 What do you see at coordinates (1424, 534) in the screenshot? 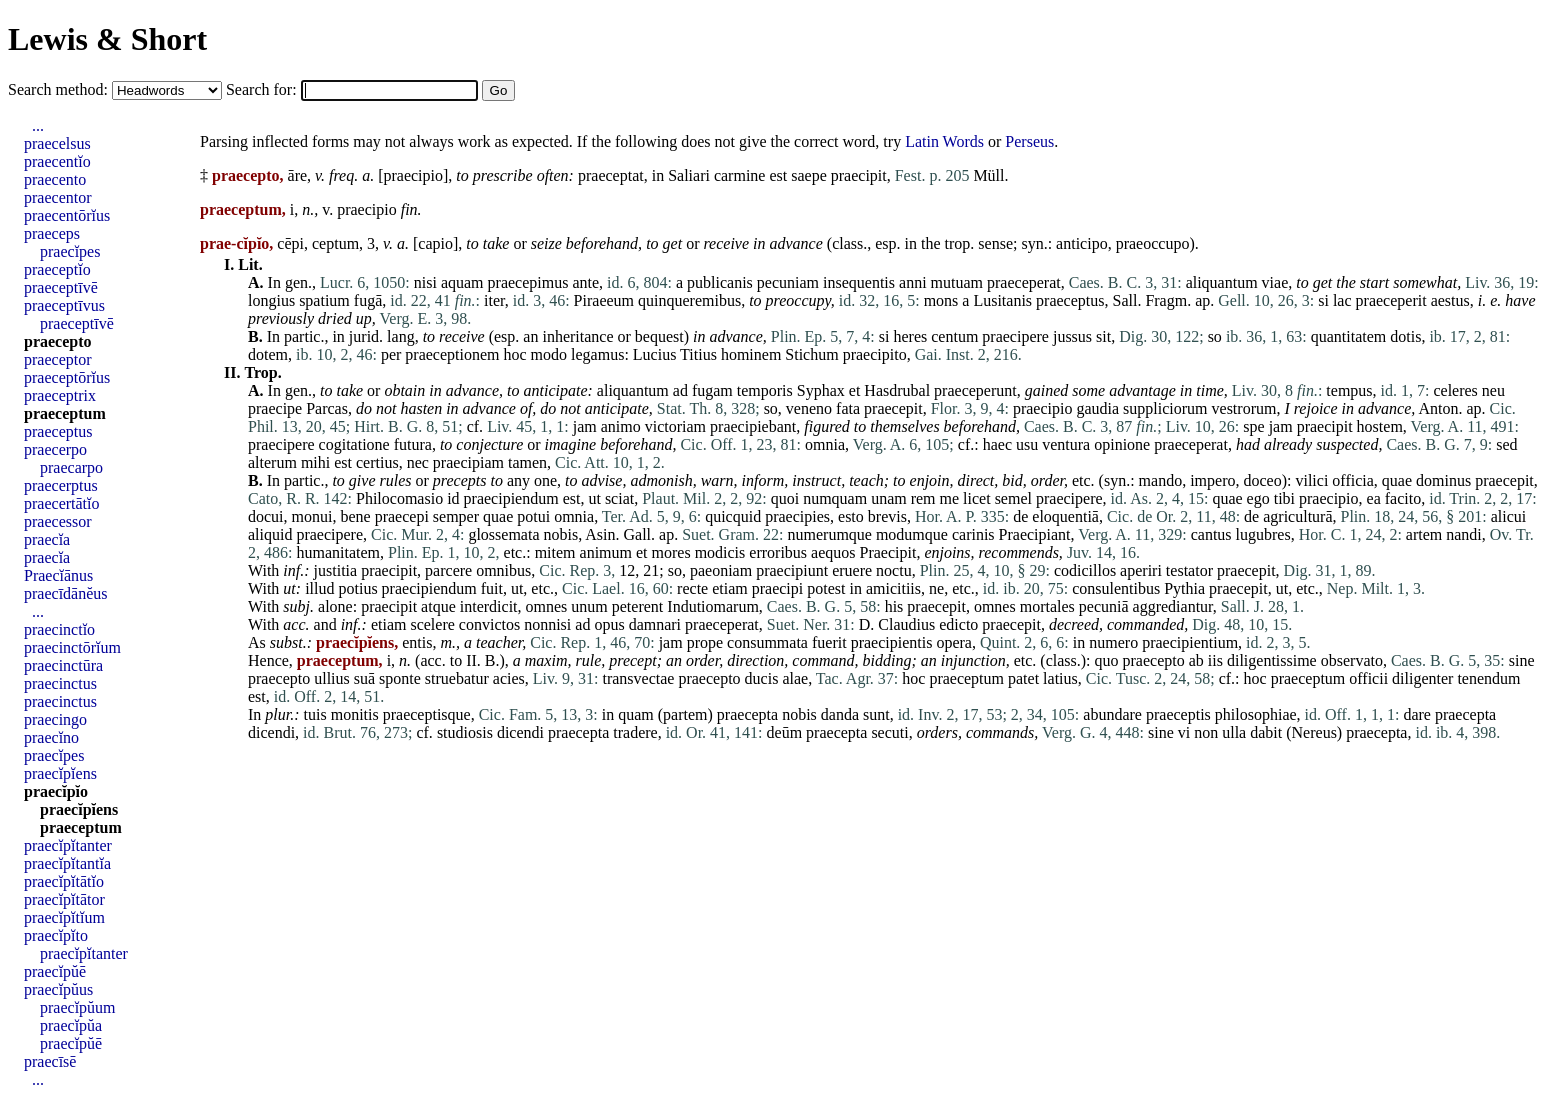
I see `artem` at bounding box center [1424, 534].